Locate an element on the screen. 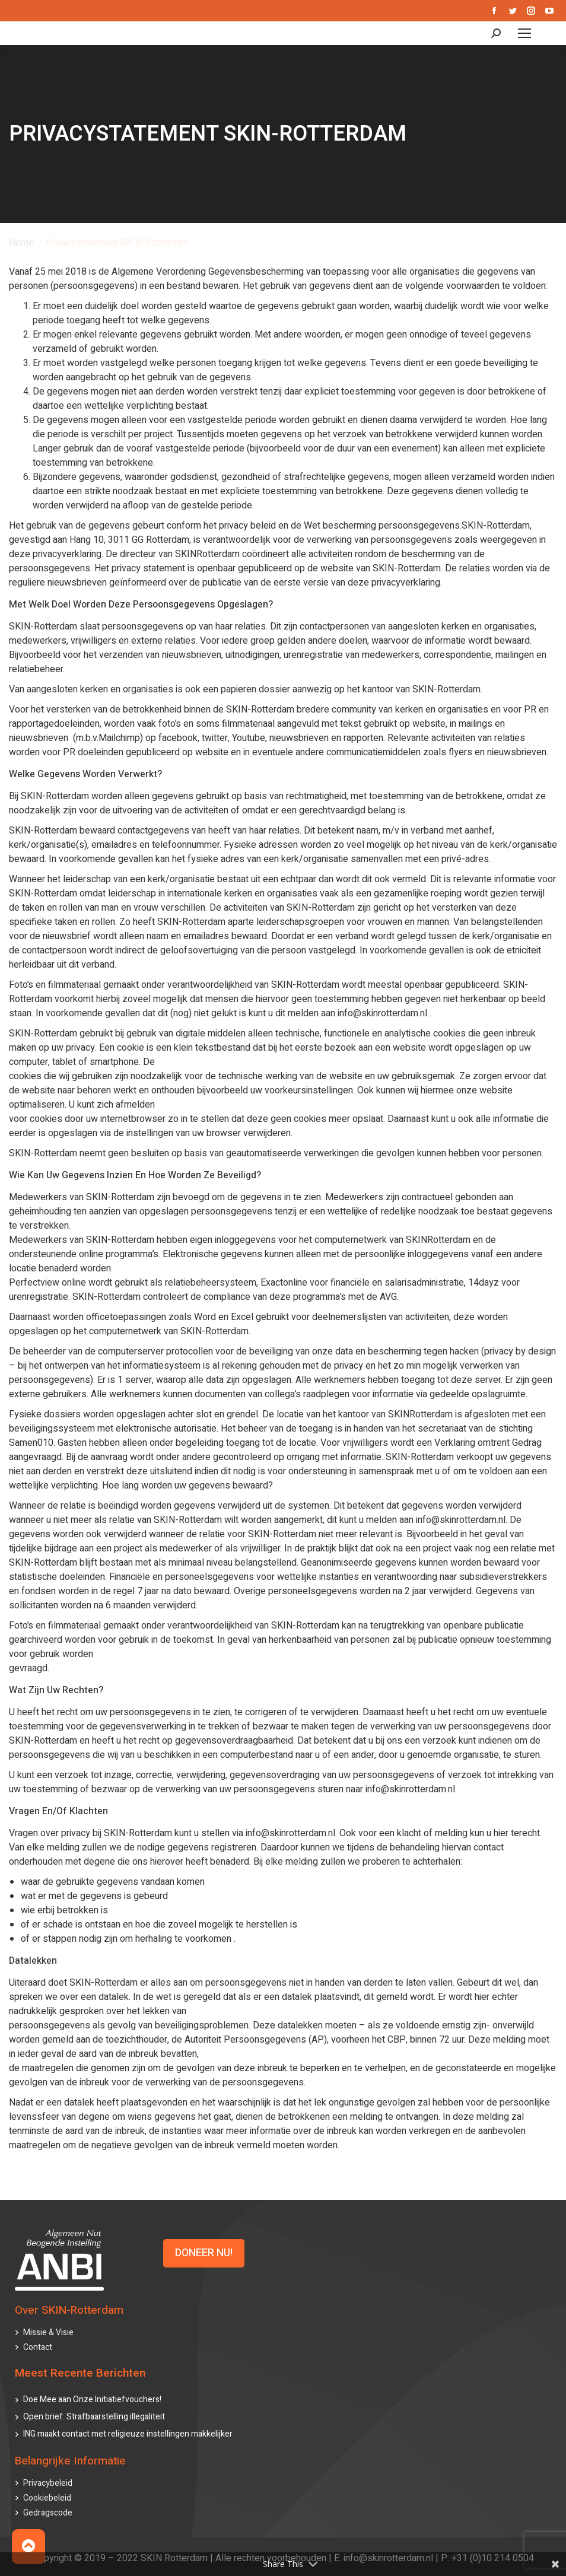 Image resolution: width=566 pixels, height=2576 pixels. Open brief: Strafbaarstelling illegaliteit is located at coordinates (94, 2416).